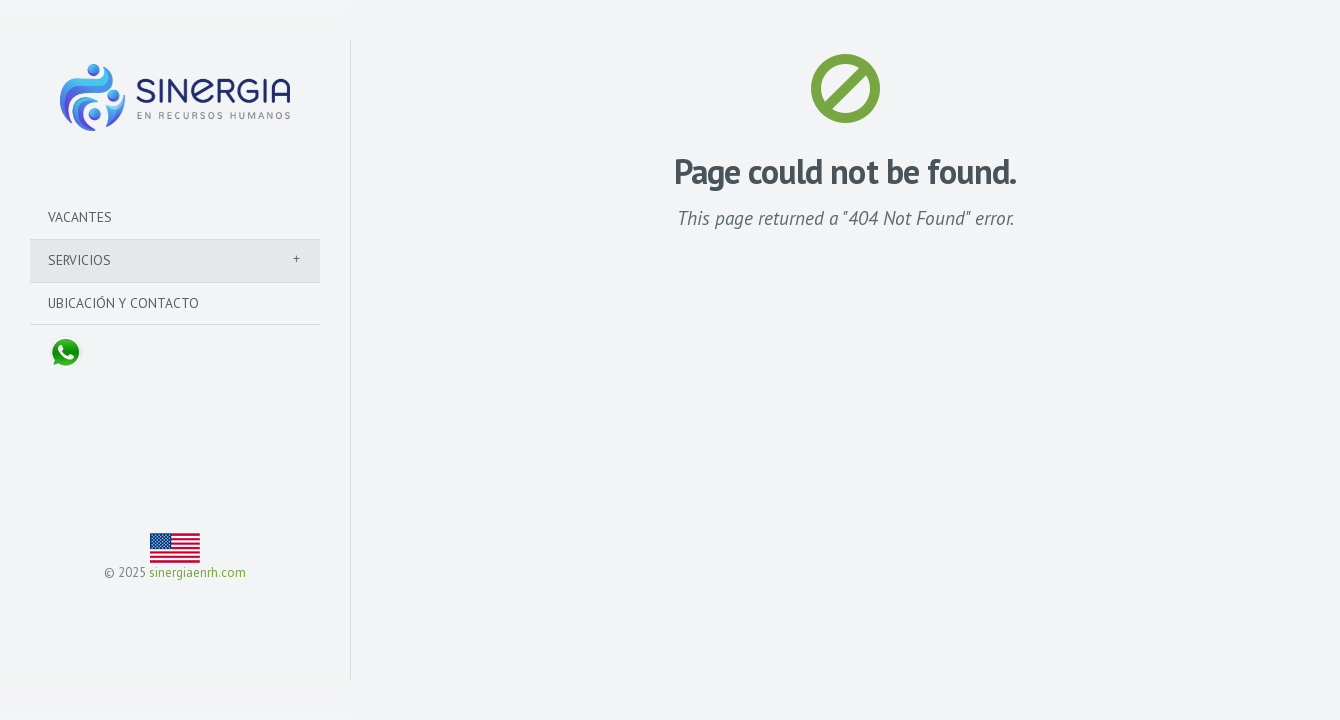 Image resolution: width=1340 pixels, height=720 pixels. I want to click on Servicios, so click(79, 260).